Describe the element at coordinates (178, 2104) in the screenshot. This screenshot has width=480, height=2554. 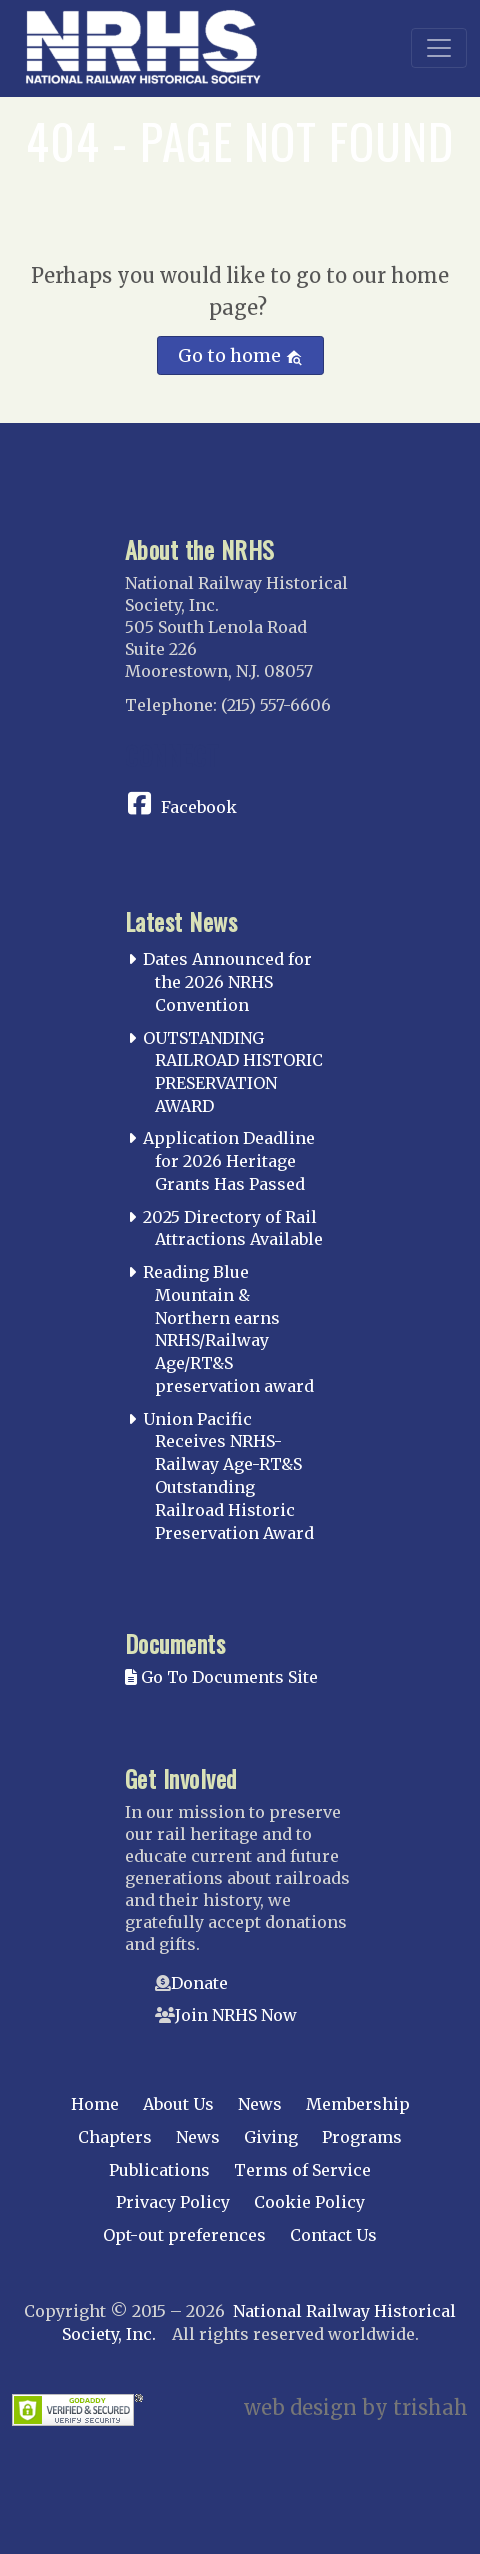
I see `About Us` at that location.